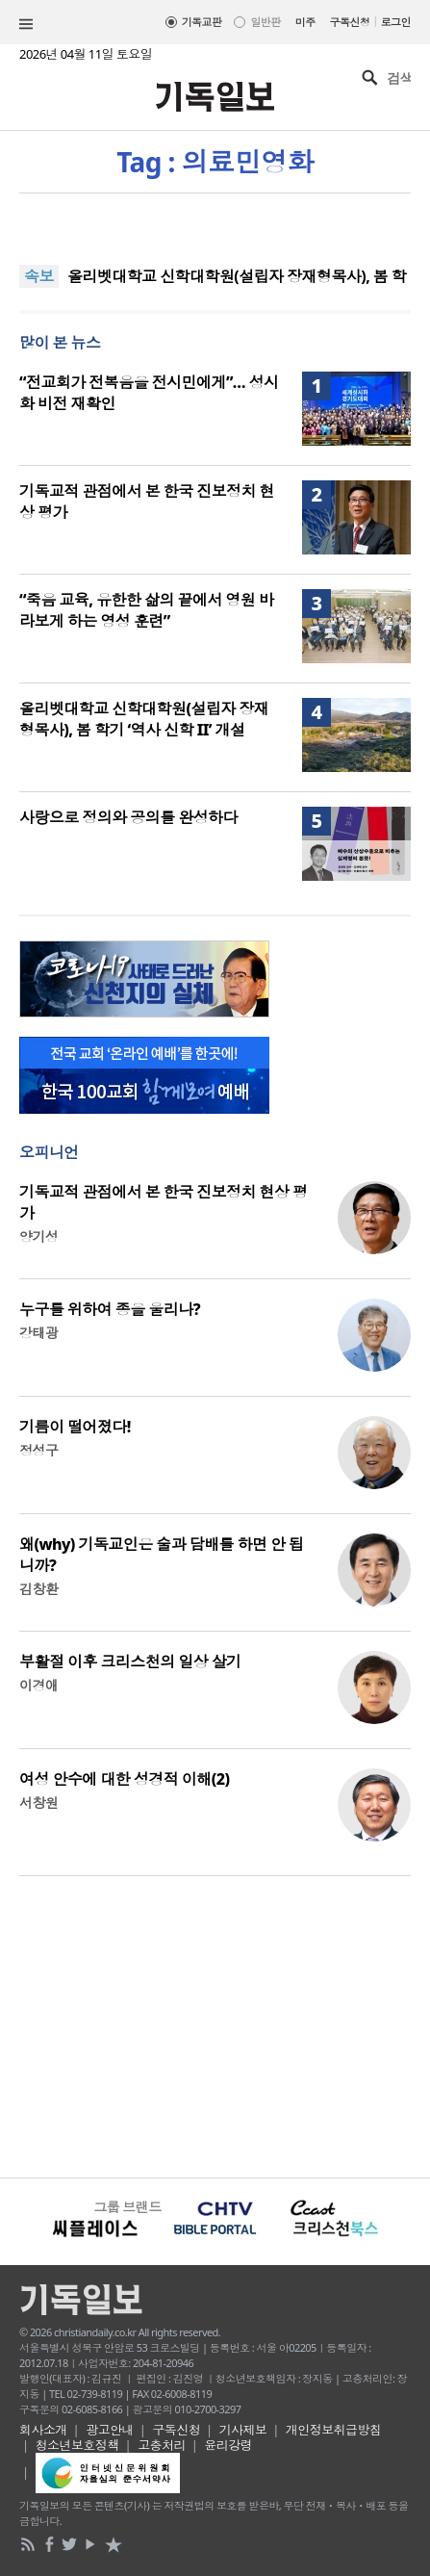 This screenshot has height=2576, width=430. What do you see at coordinates (202, 21) in the screenshot?
I see `기독교판` at bounding box center [202, 21].